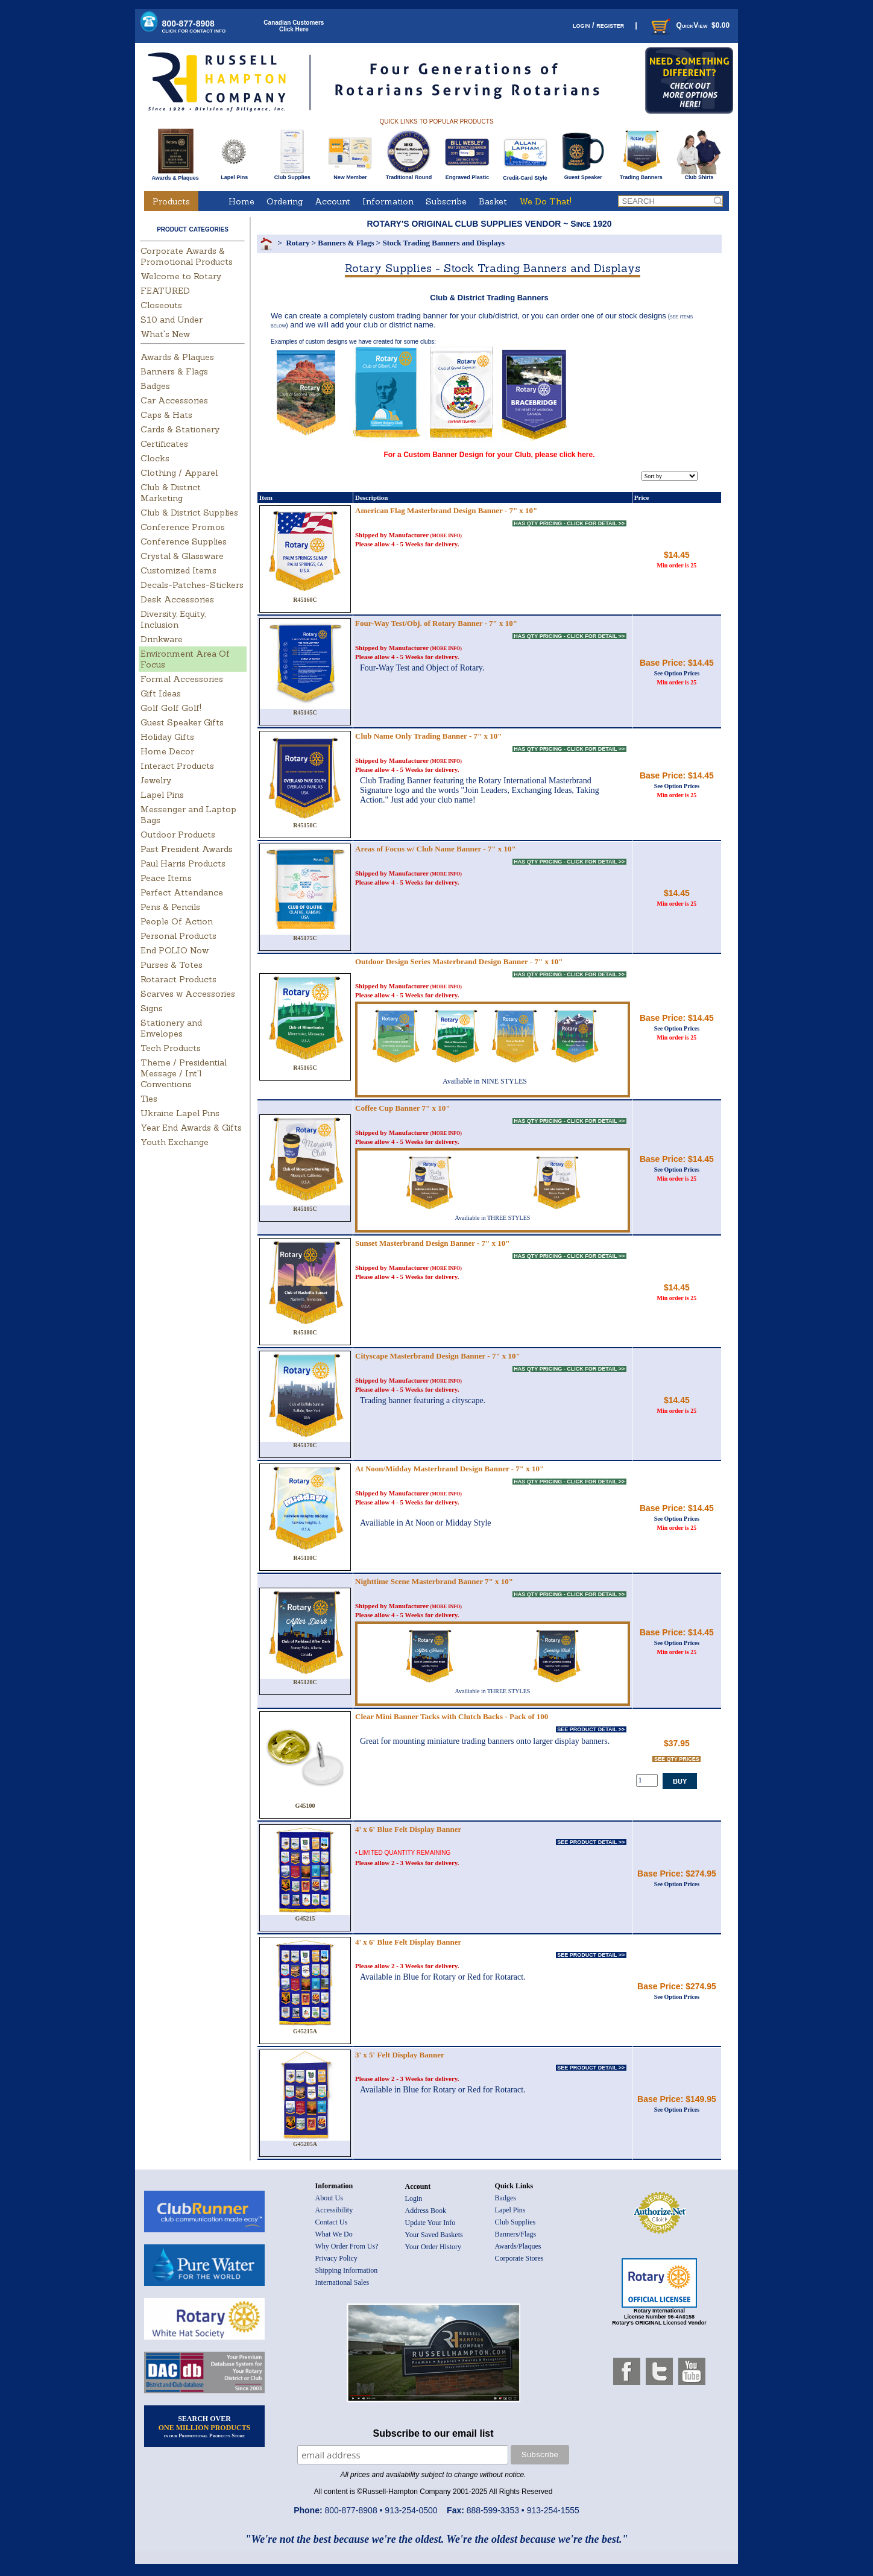  What do you see at coordinates (166, 414) in the screenshot?
I see `Caps & Hats` at bounding box center [166, 414].